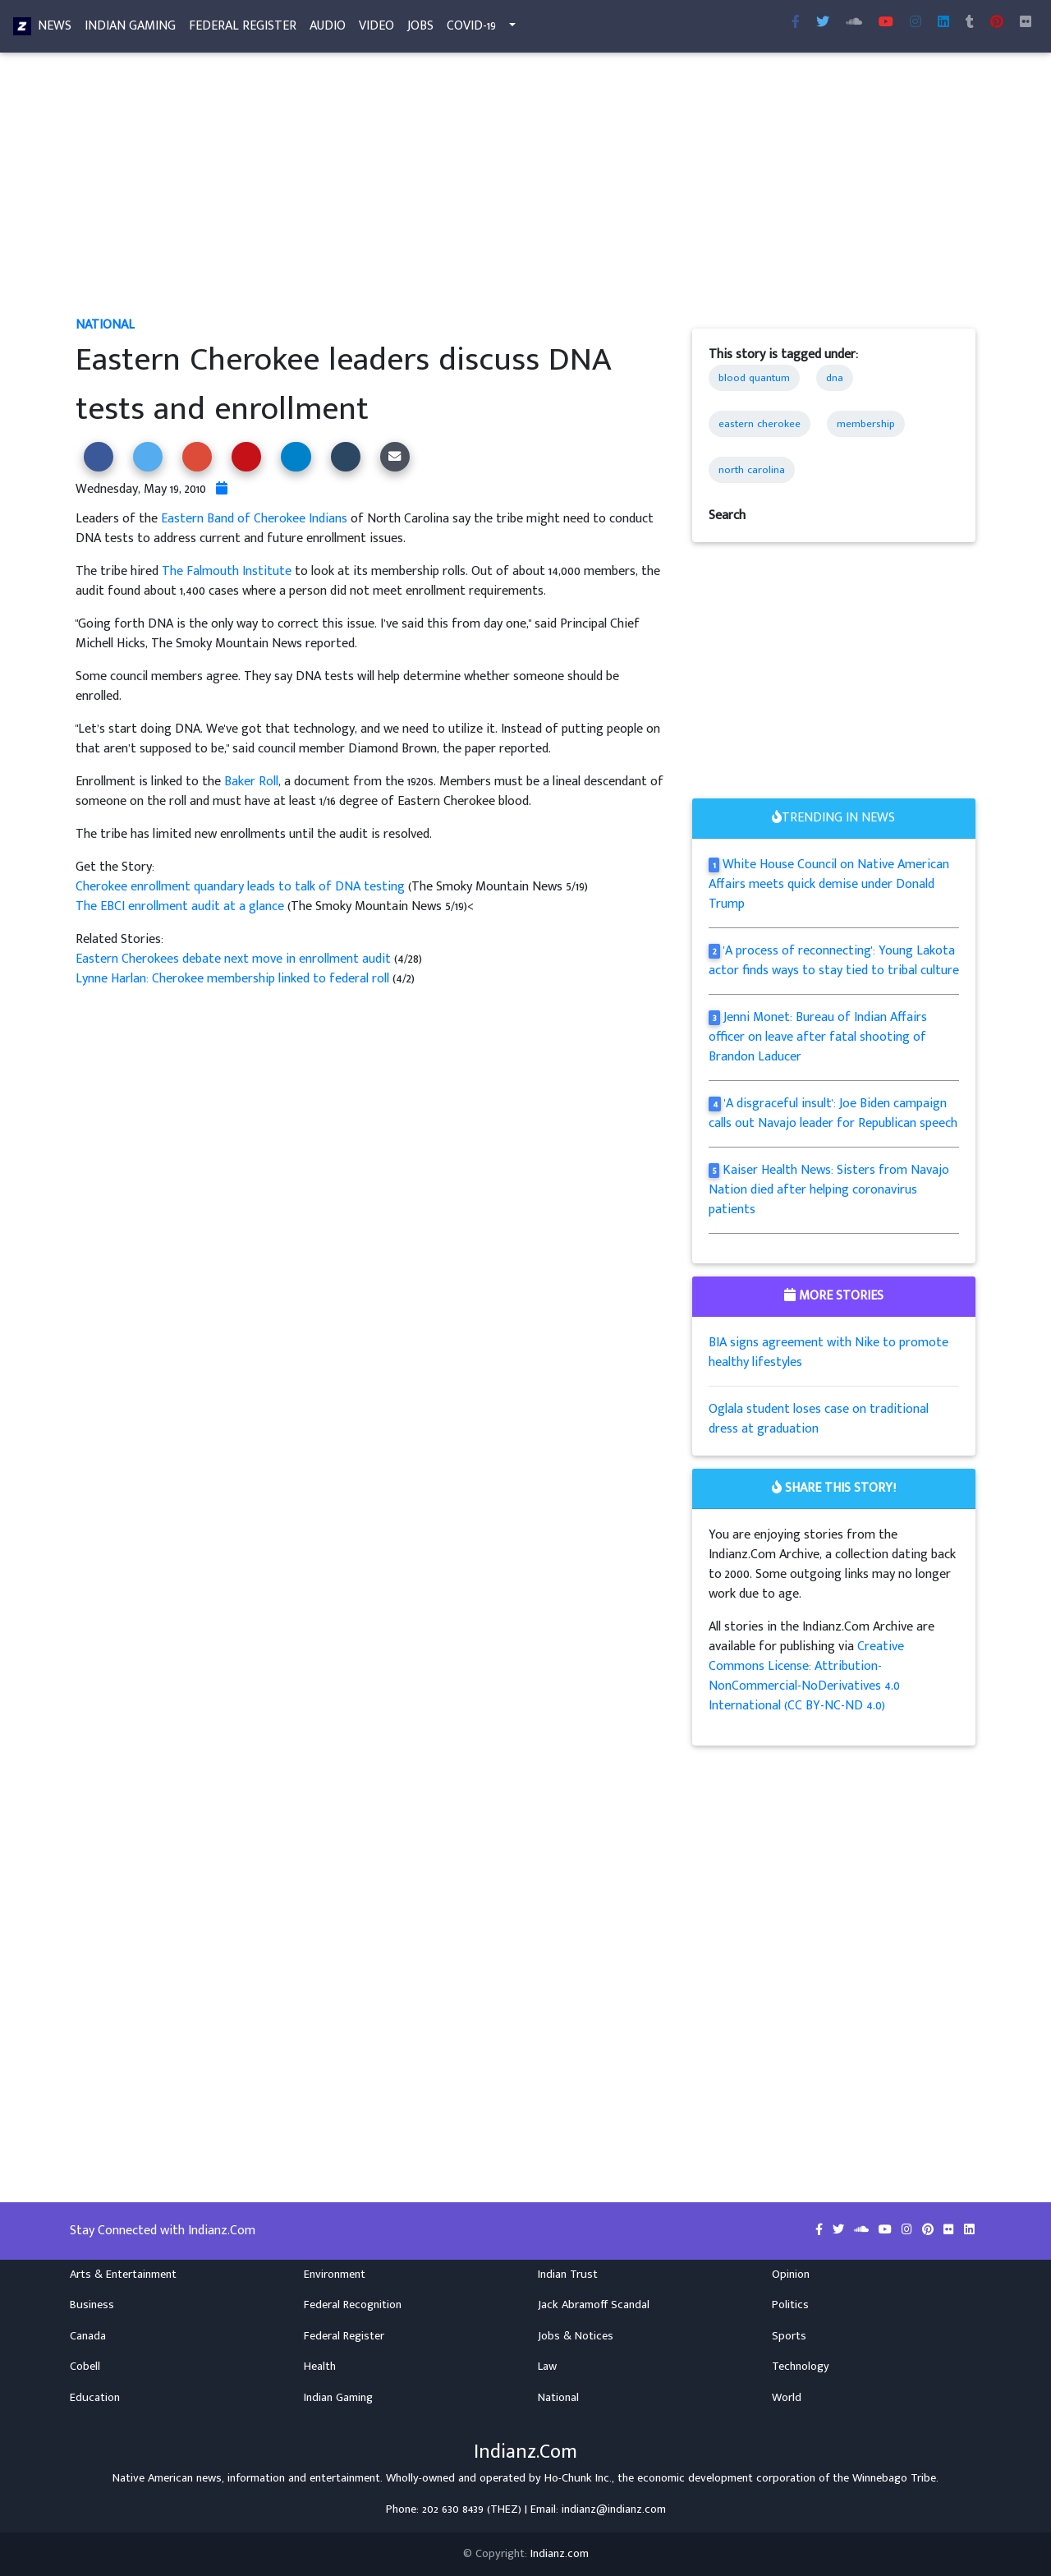 The image size is (1051, 2576). I want to click on National, so click(105, 325).